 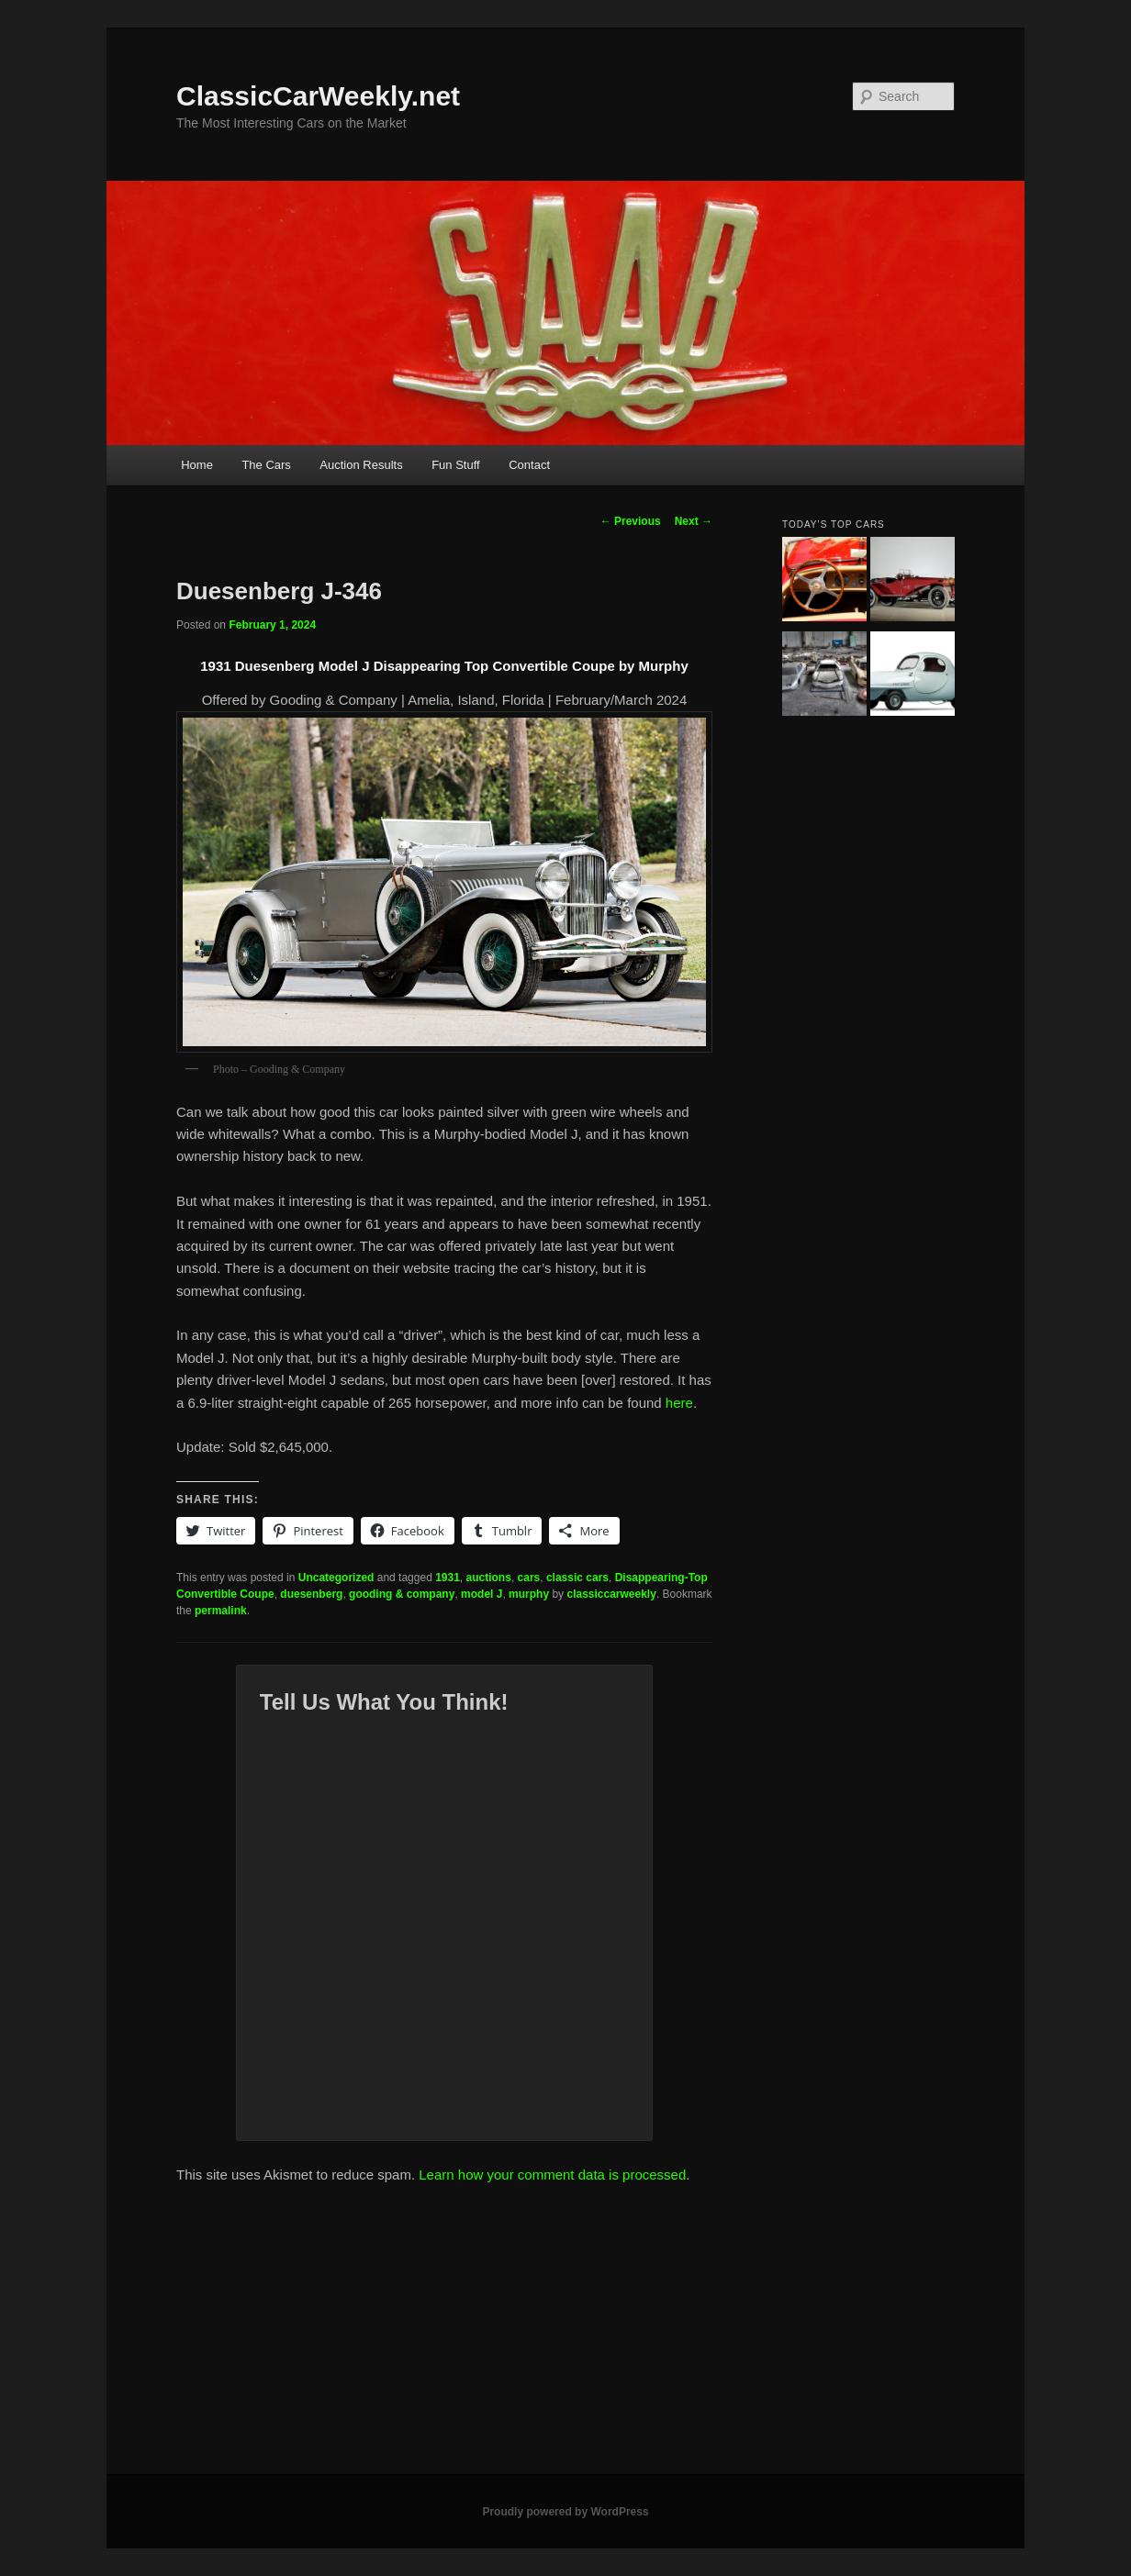 I want to click on duesenberg, so click(x=311, y=1594).